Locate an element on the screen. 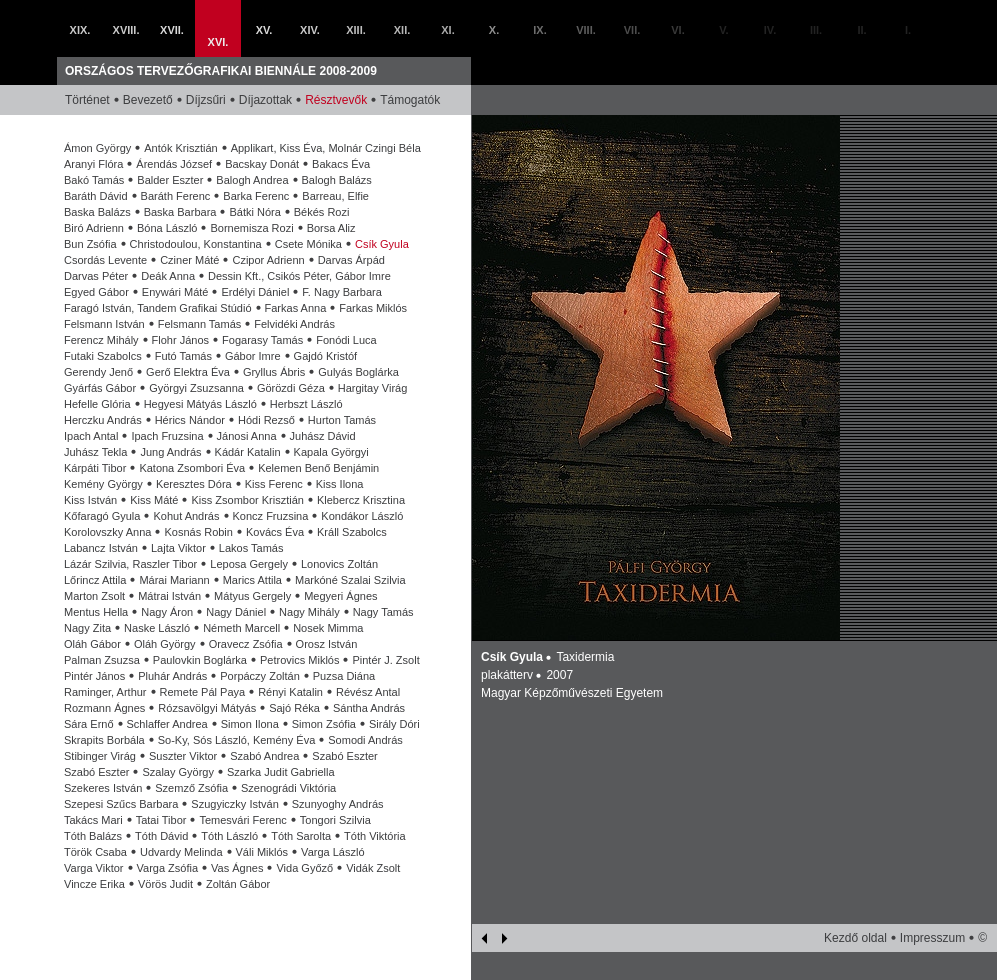 The width and height of the screenshot is (997, 980). Temesvári Ferenc is located at coordinates (242, 820).